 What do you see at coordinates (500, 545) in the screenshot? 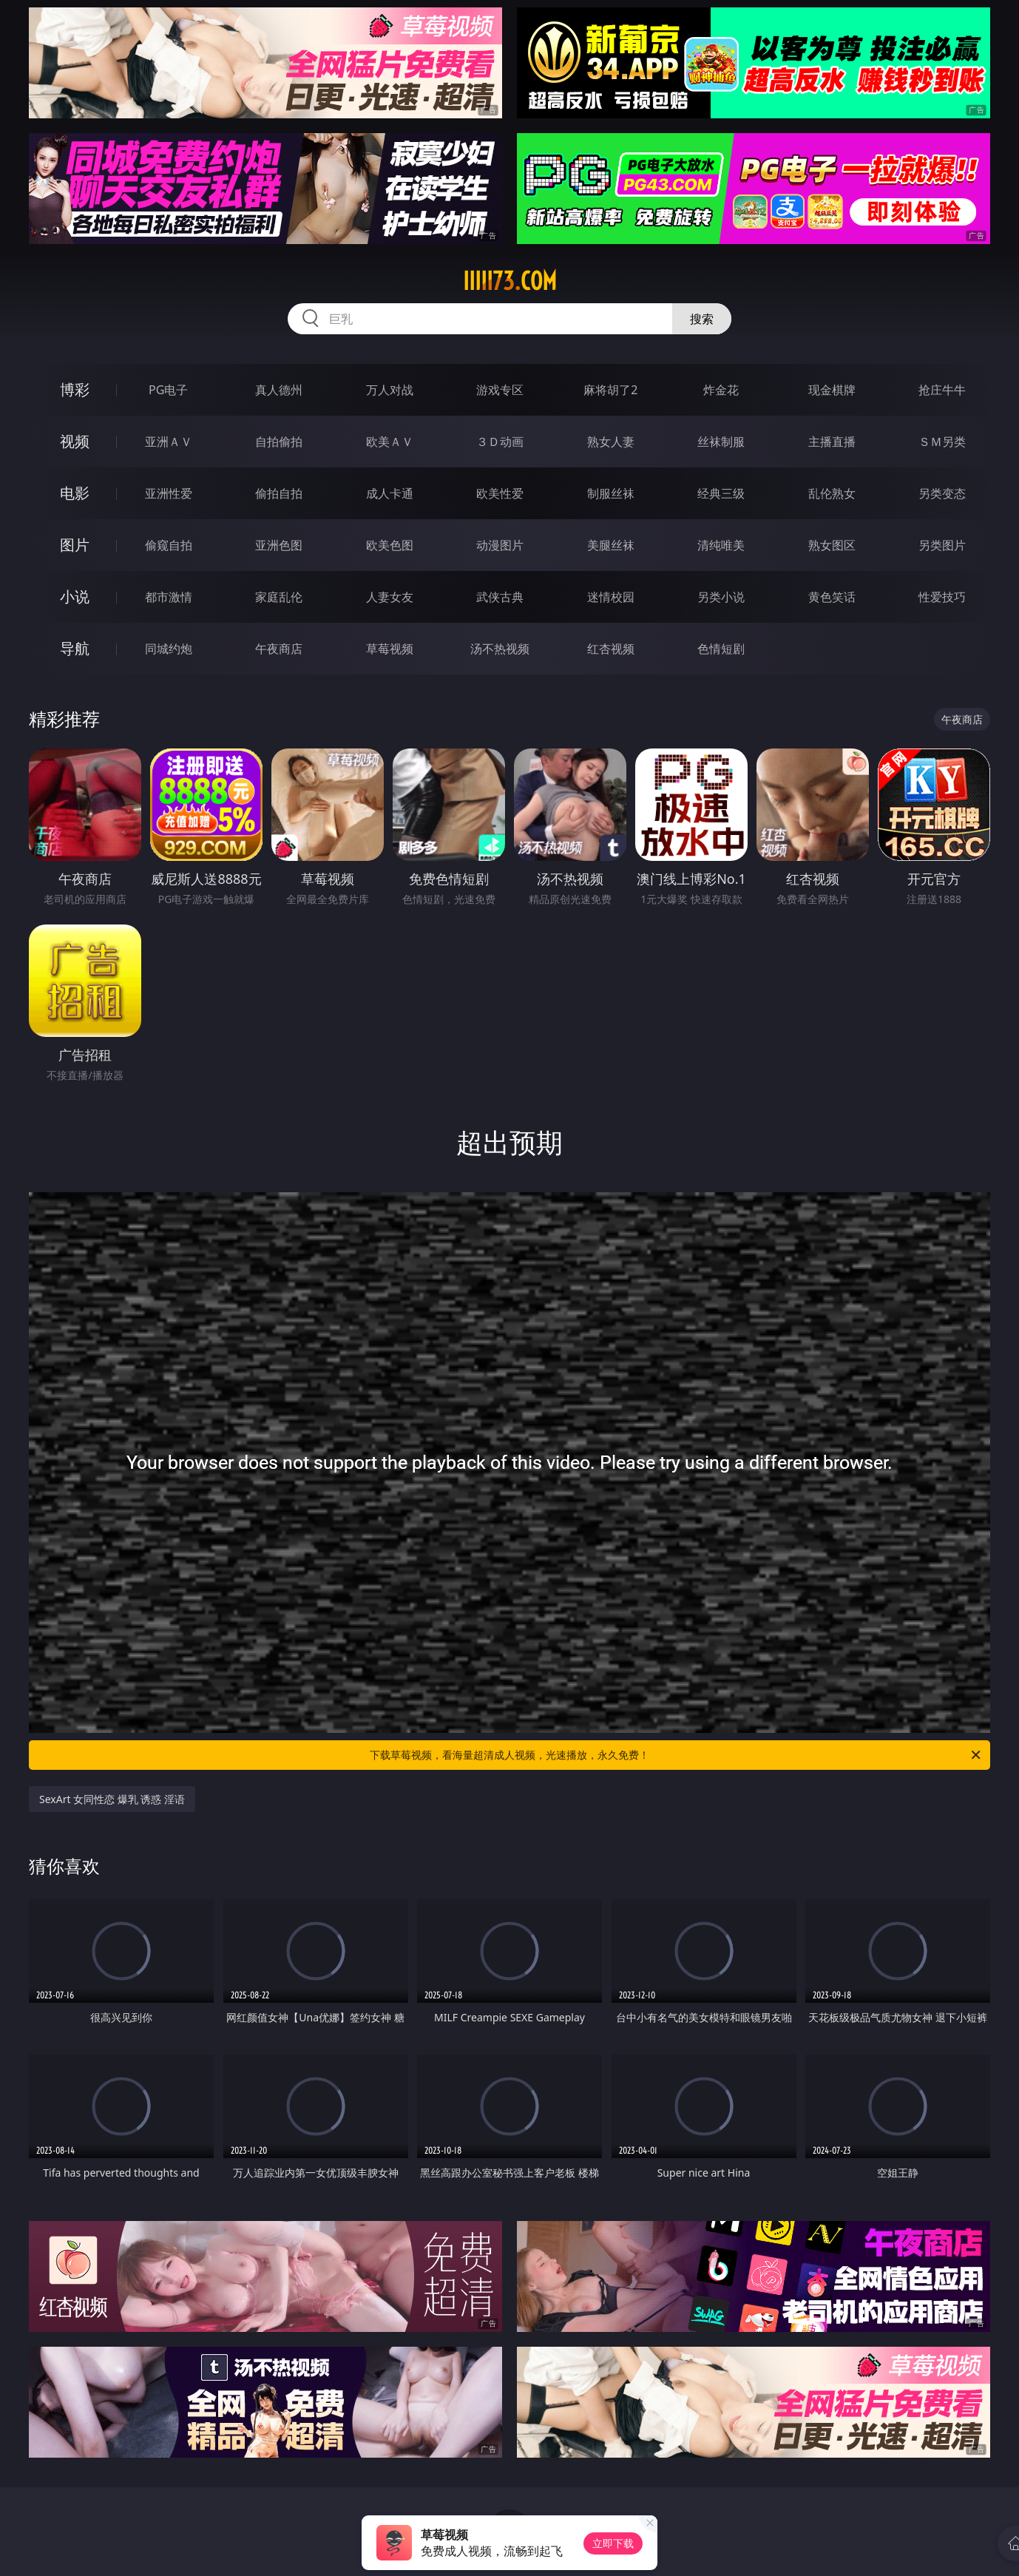
I see `动漫图片` at bounding box center [500, 545].